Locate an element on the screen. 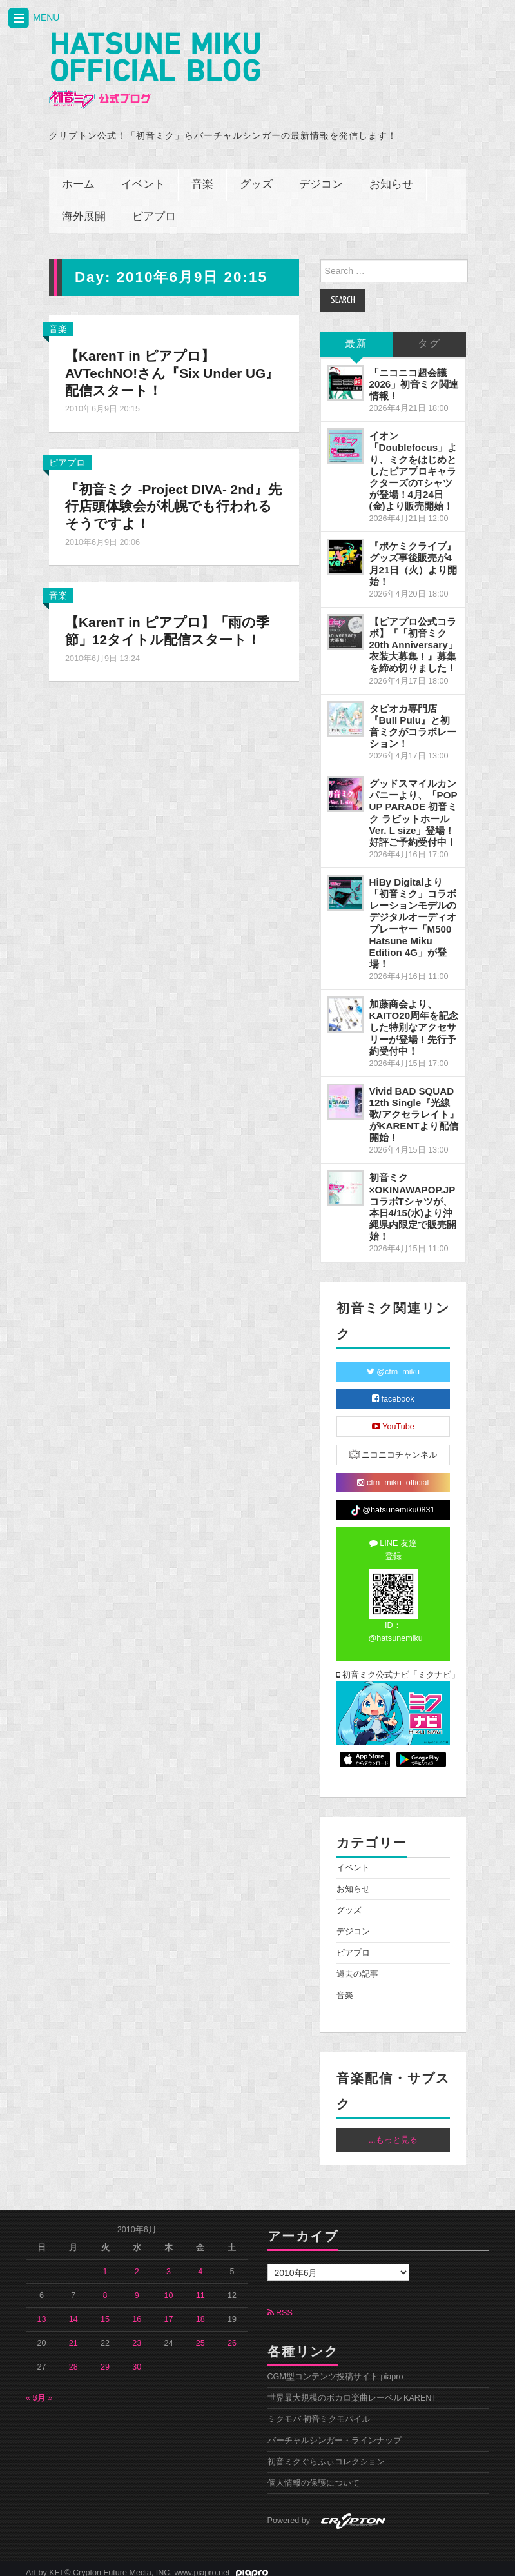 The height and width of the screenshot is (2576, 515). 10 [2010年6月10日 に投稿を公開] is located at coordinates (168, 2287).